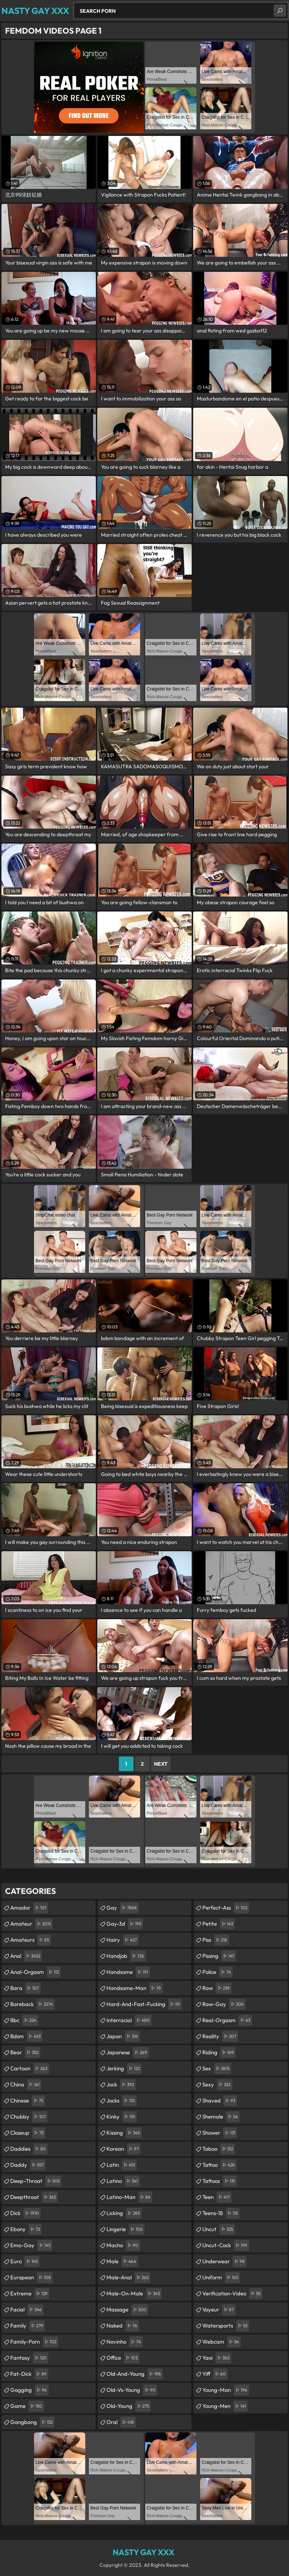 This screenshot has height=2576, width=289. I want to click on gagging, so click(29, 2390).